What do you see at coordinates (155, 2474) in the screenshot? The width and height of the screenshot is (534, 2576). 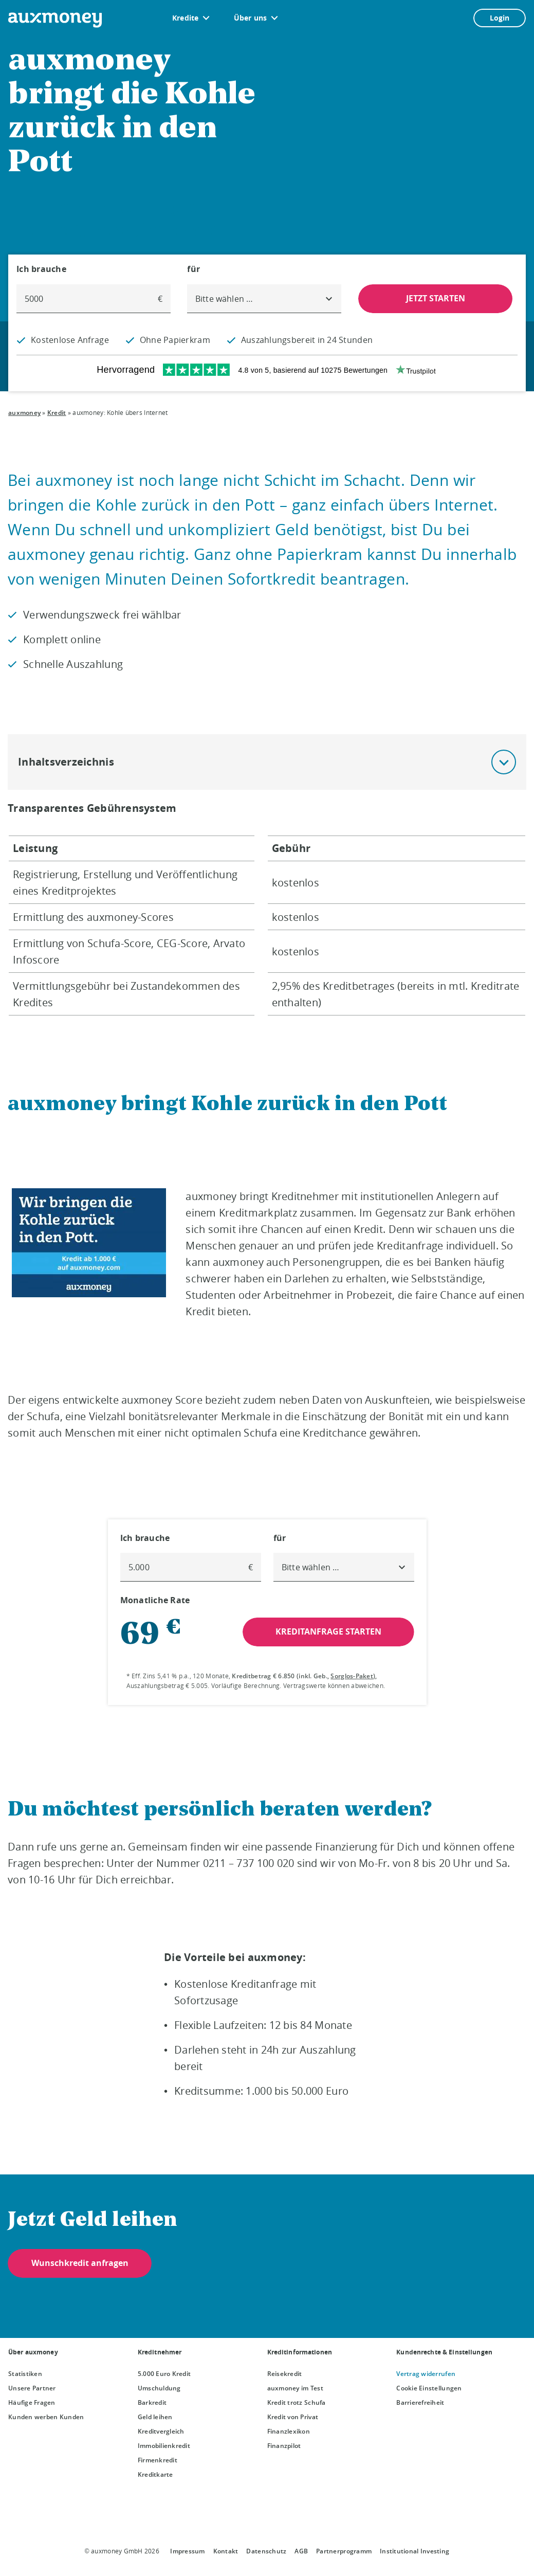 I see `Kreditkarte` at bounding box center [155, 2474].